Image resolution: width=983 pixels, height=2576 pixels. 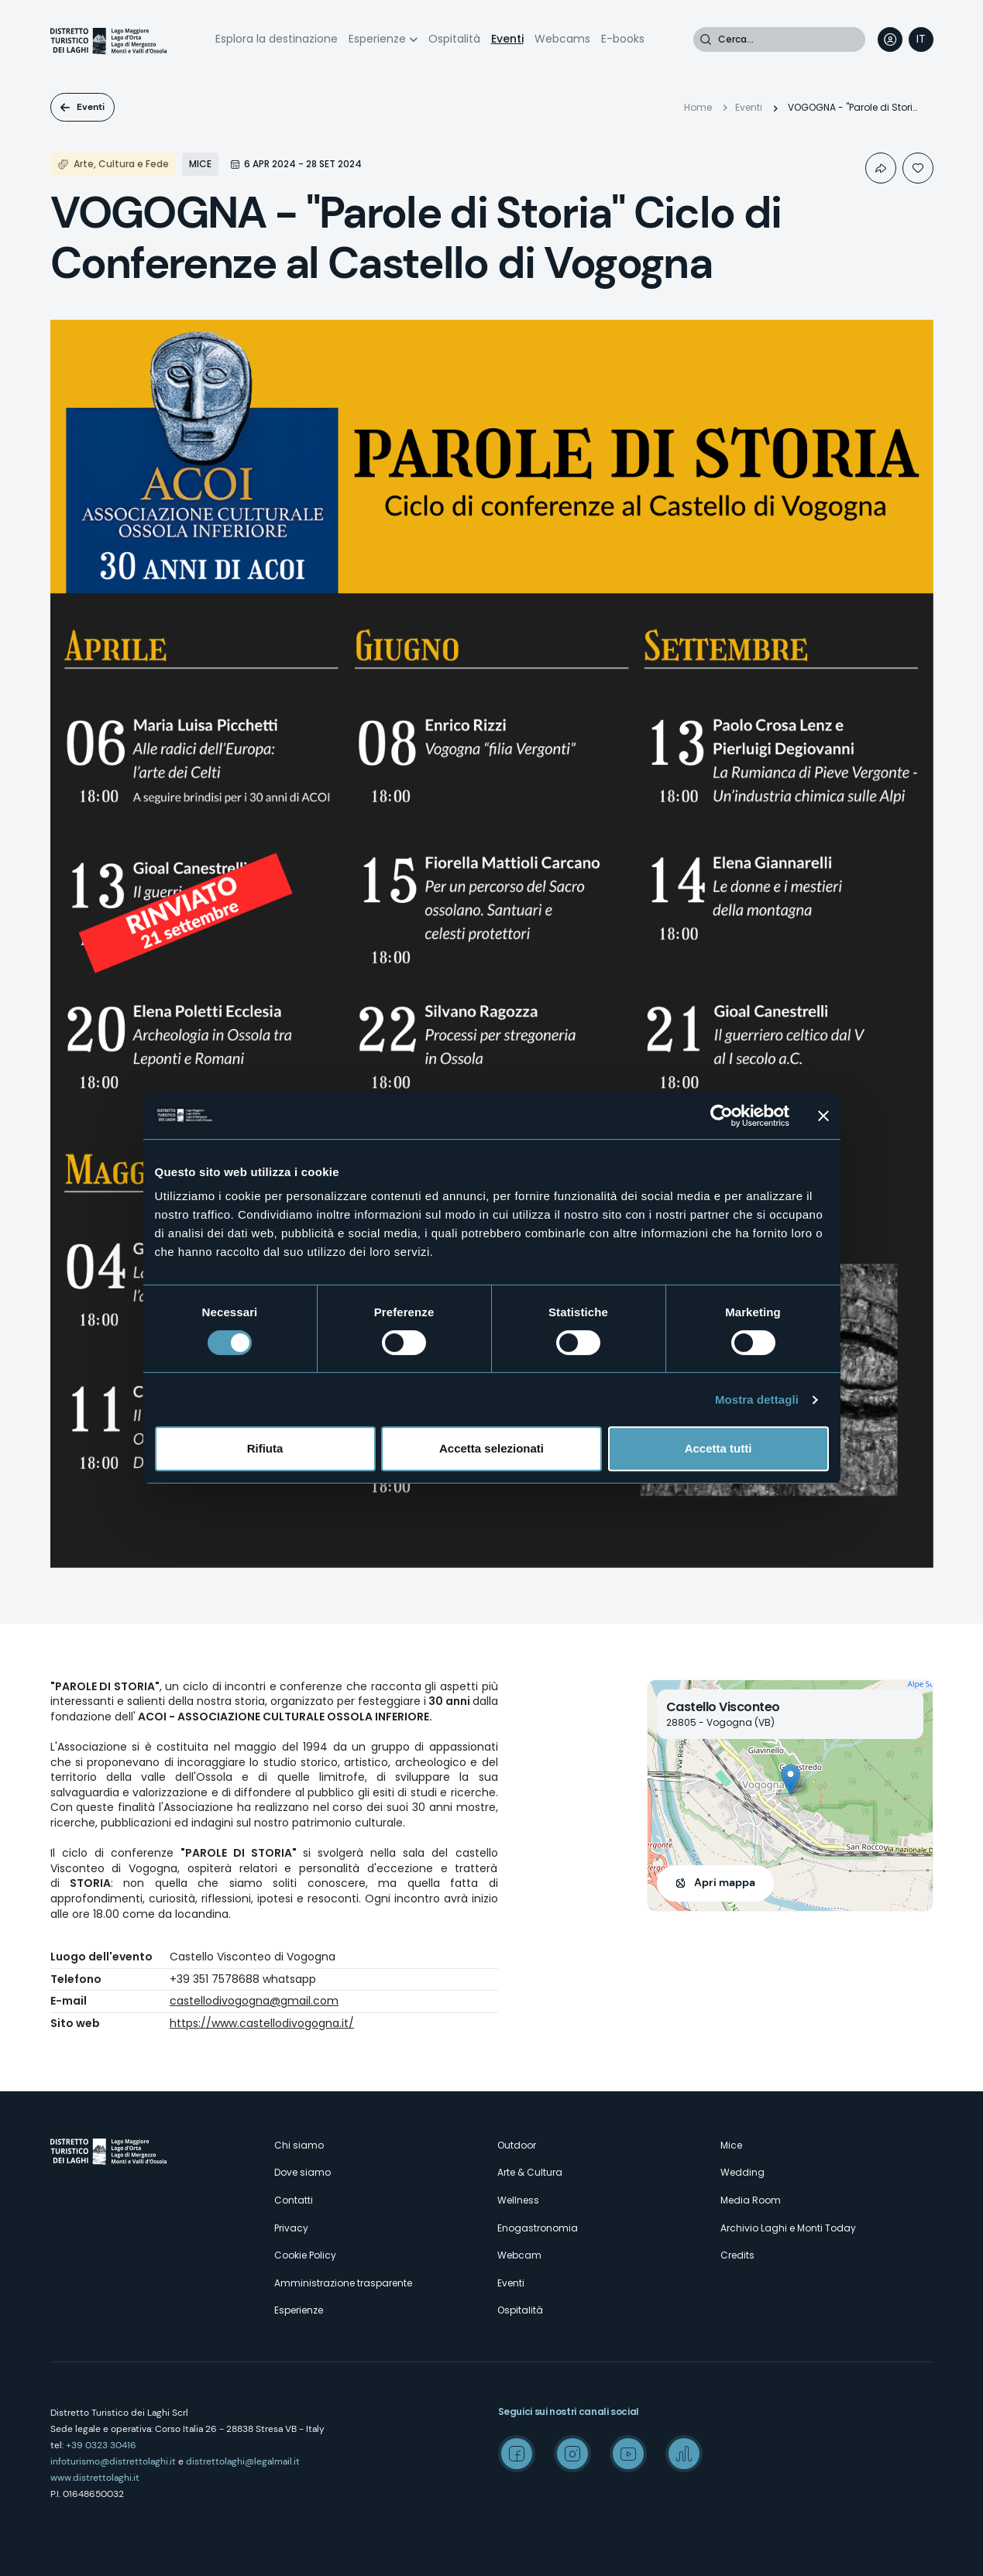 I want to click on www.distrettolaghi.it, so click(x=94, y=2477).